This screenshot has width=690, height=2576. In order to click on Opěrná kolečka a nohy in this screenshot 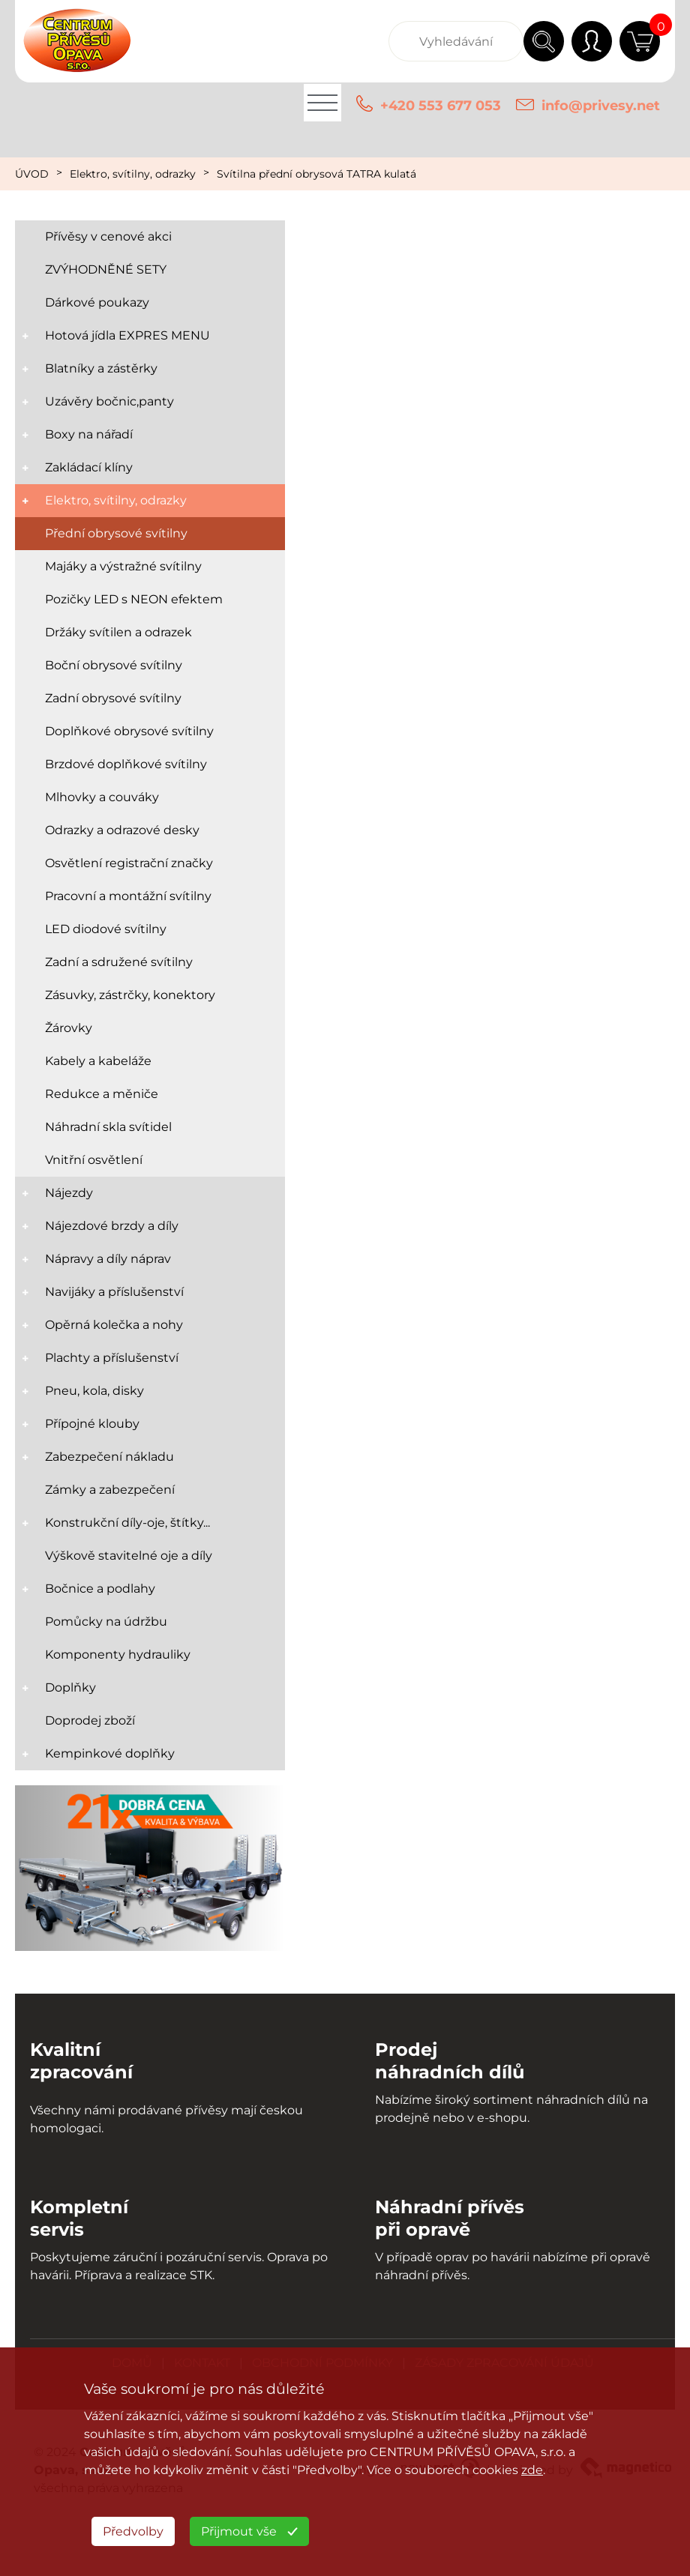, I will do `click(114, 1325)`.